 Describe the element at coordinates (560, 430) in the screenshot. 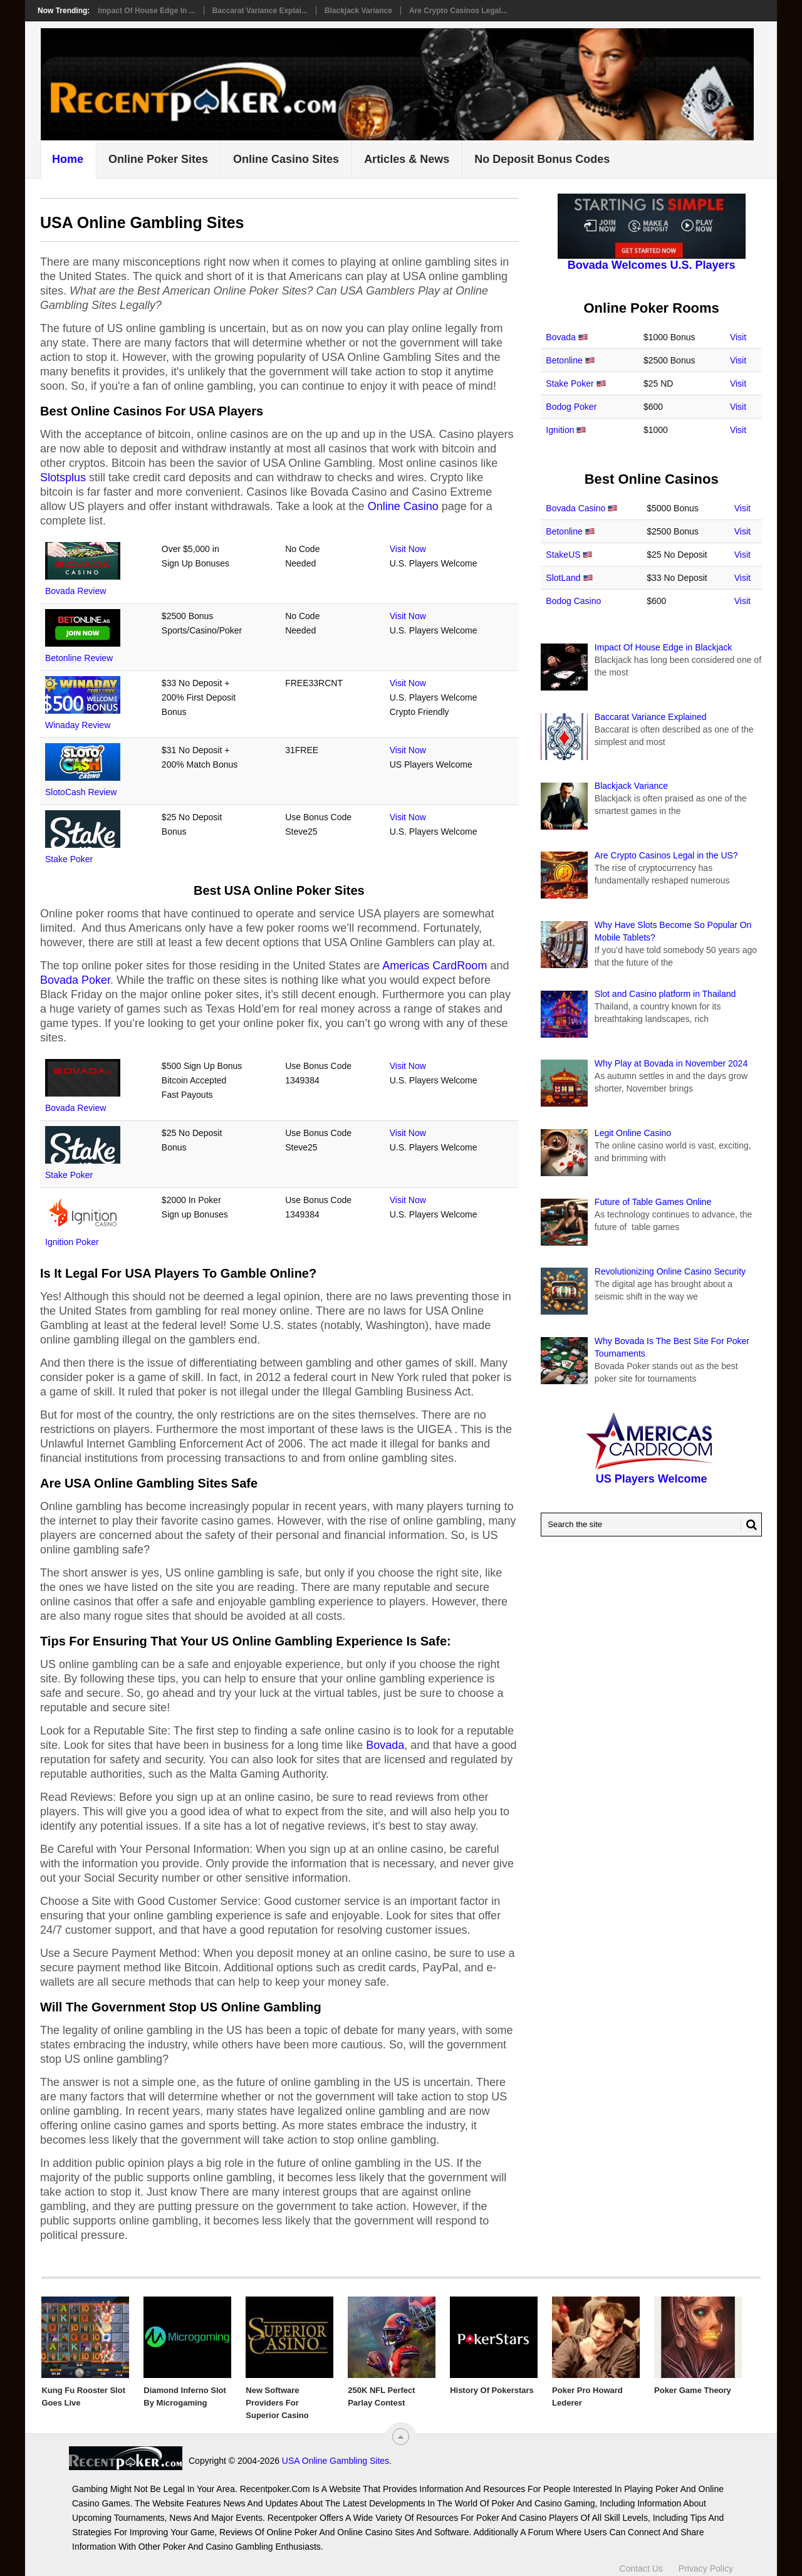

I see `Ignition` at that location.